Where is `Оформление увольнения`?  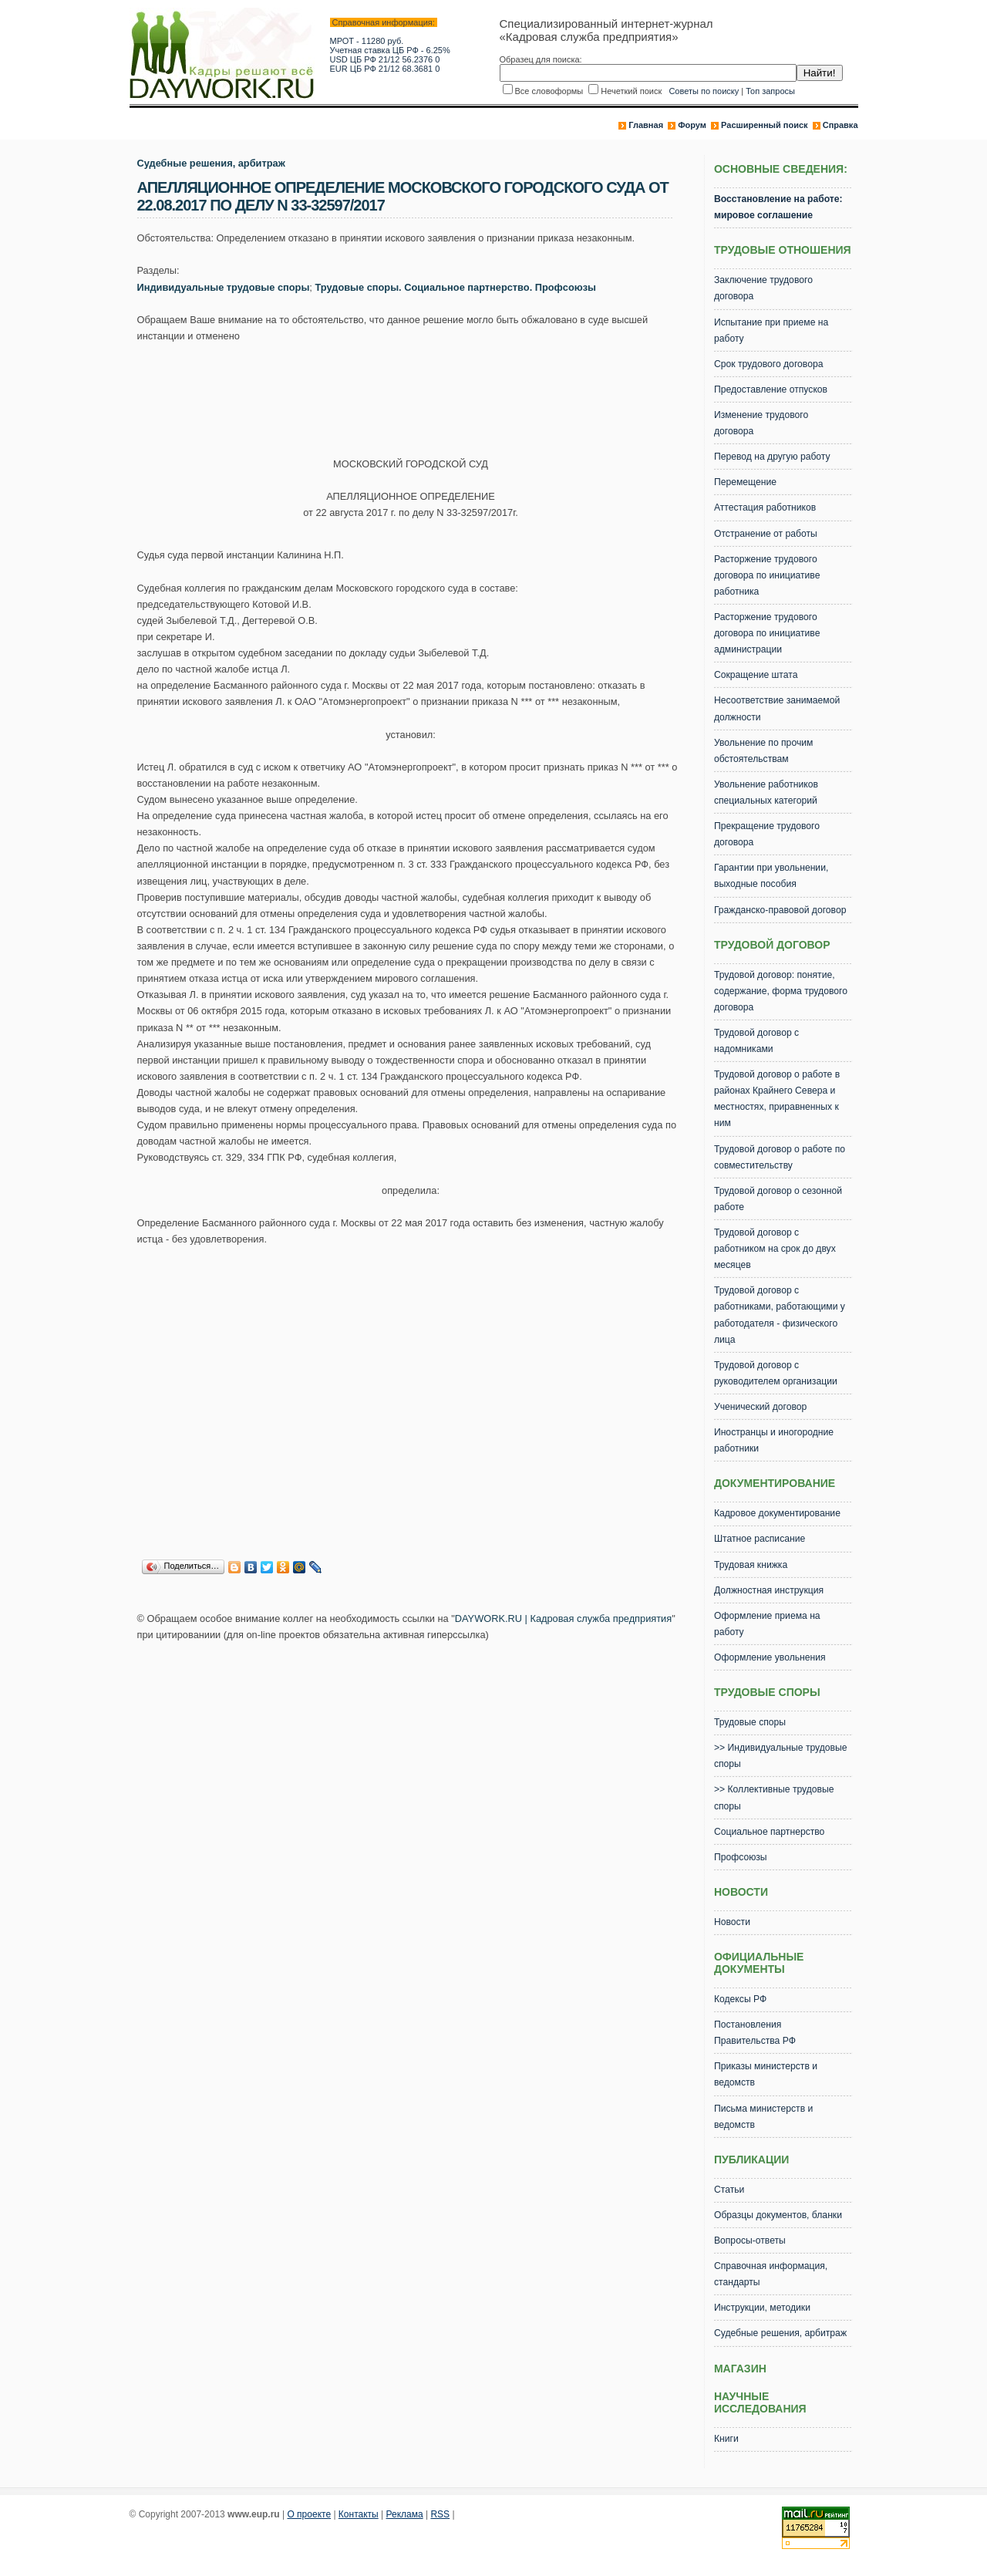
Оформление увольнения is located at coordinates (770, 1657).